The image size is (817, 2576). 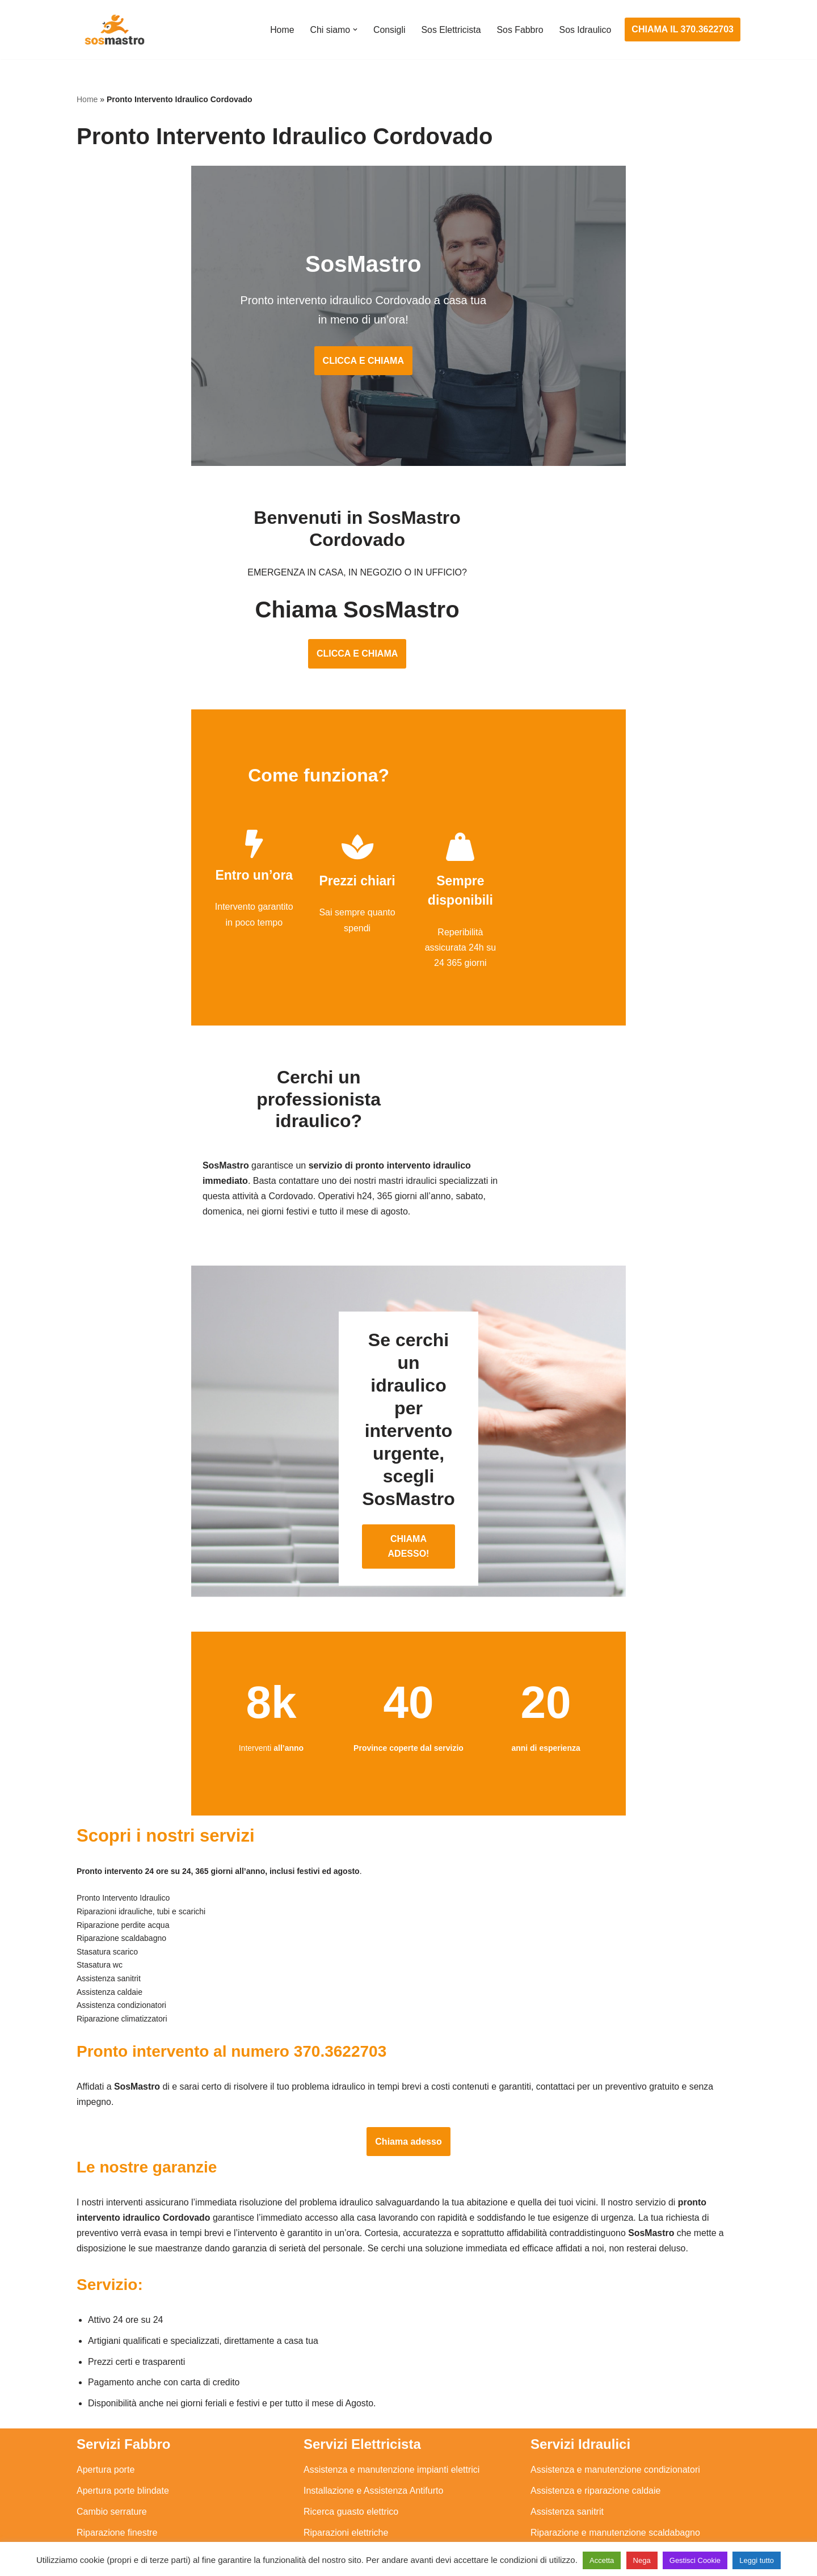 I want to click on Assistenza e manutenzione impianti elettrici, so click(x=391, y=2363).